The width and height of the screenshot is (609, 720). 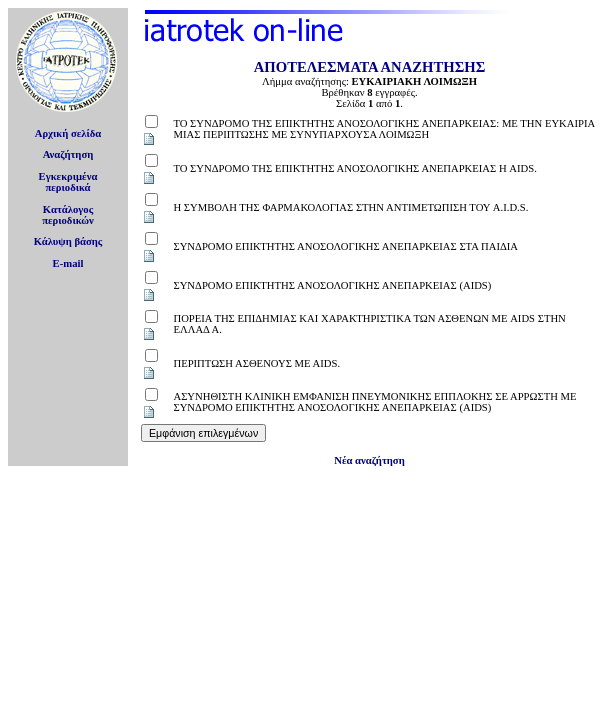 What do you see at coordinates (369, 460) in the screenshot?
I see `Νέα αναζήτηση` at bounding box center [369, 460].